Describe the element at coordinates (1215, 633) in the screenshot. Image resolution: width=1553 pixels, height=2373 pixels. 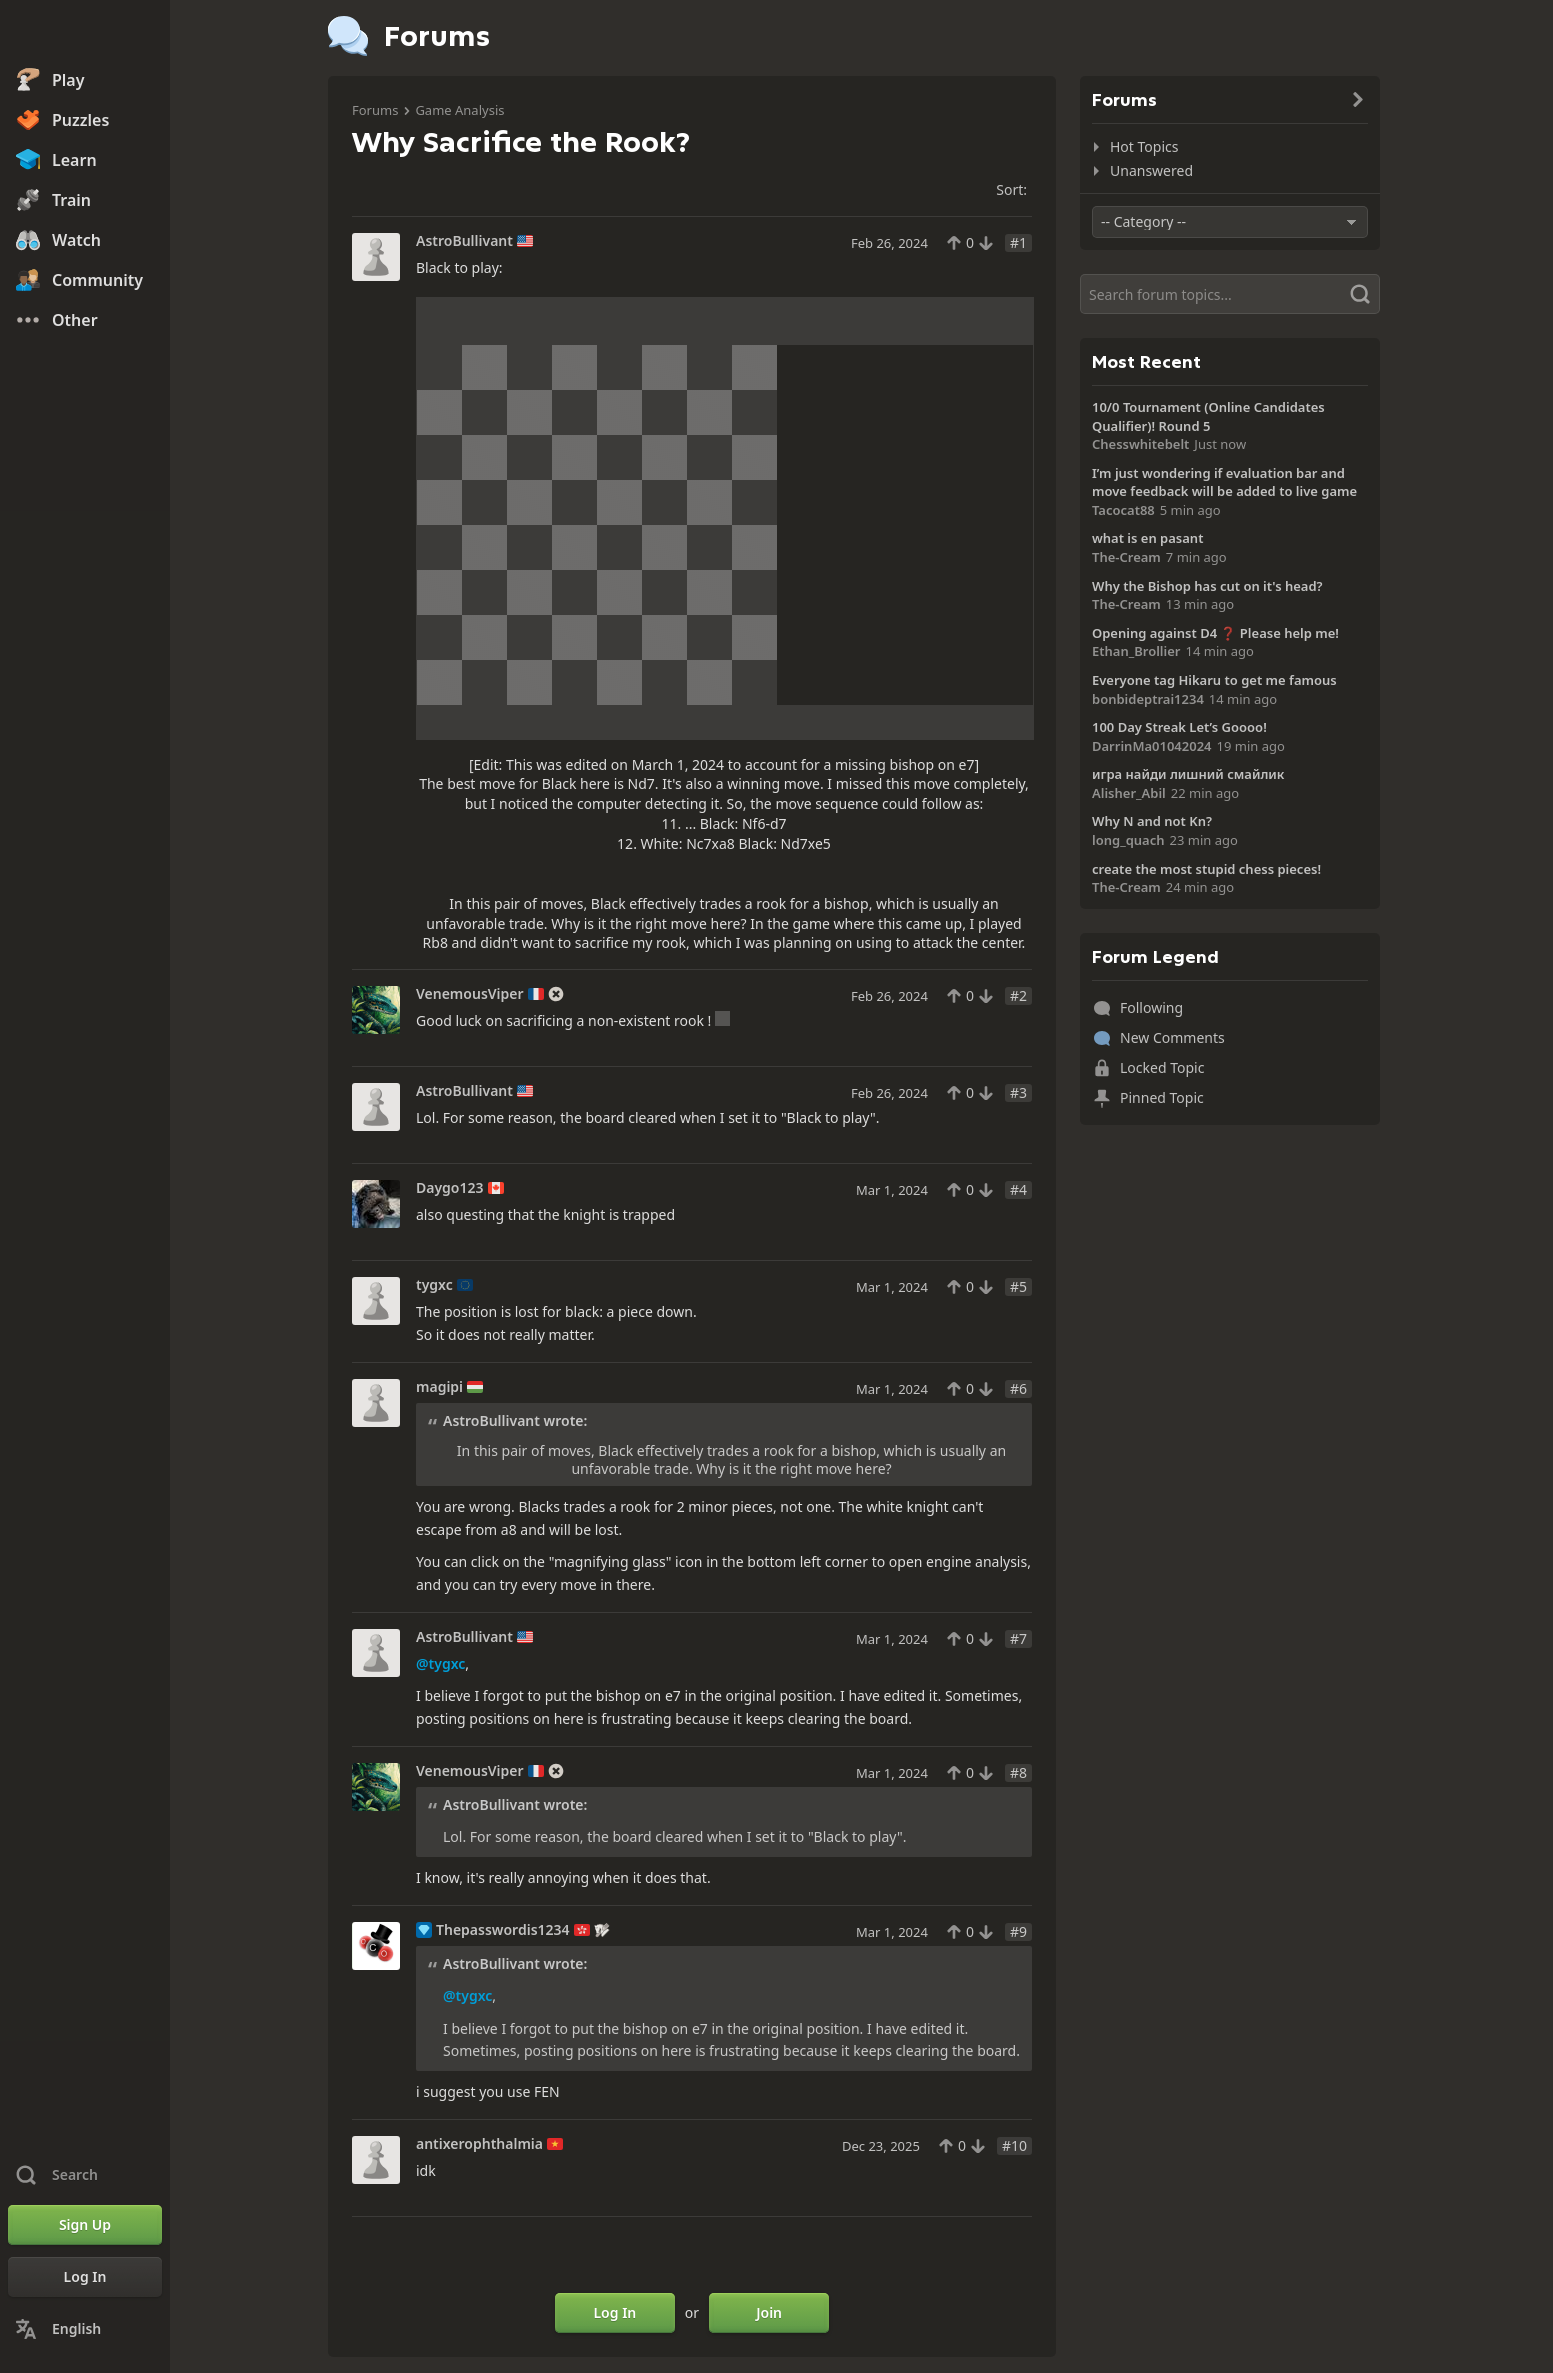
I see `Opening against D4 ❓ Please help me!` at that location.